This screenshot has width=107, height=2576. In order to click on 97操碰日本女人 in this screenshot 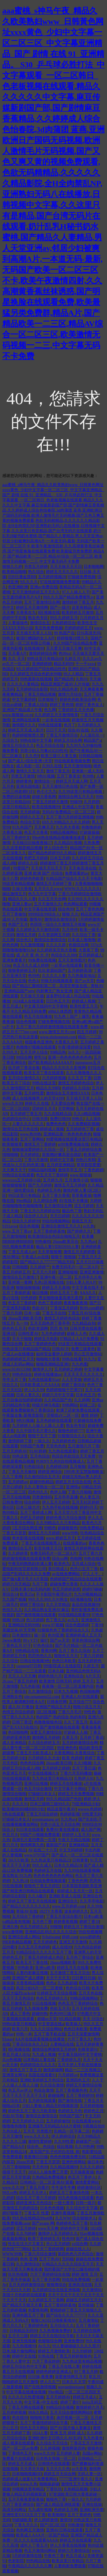, I will do `click(42, 1794)`.